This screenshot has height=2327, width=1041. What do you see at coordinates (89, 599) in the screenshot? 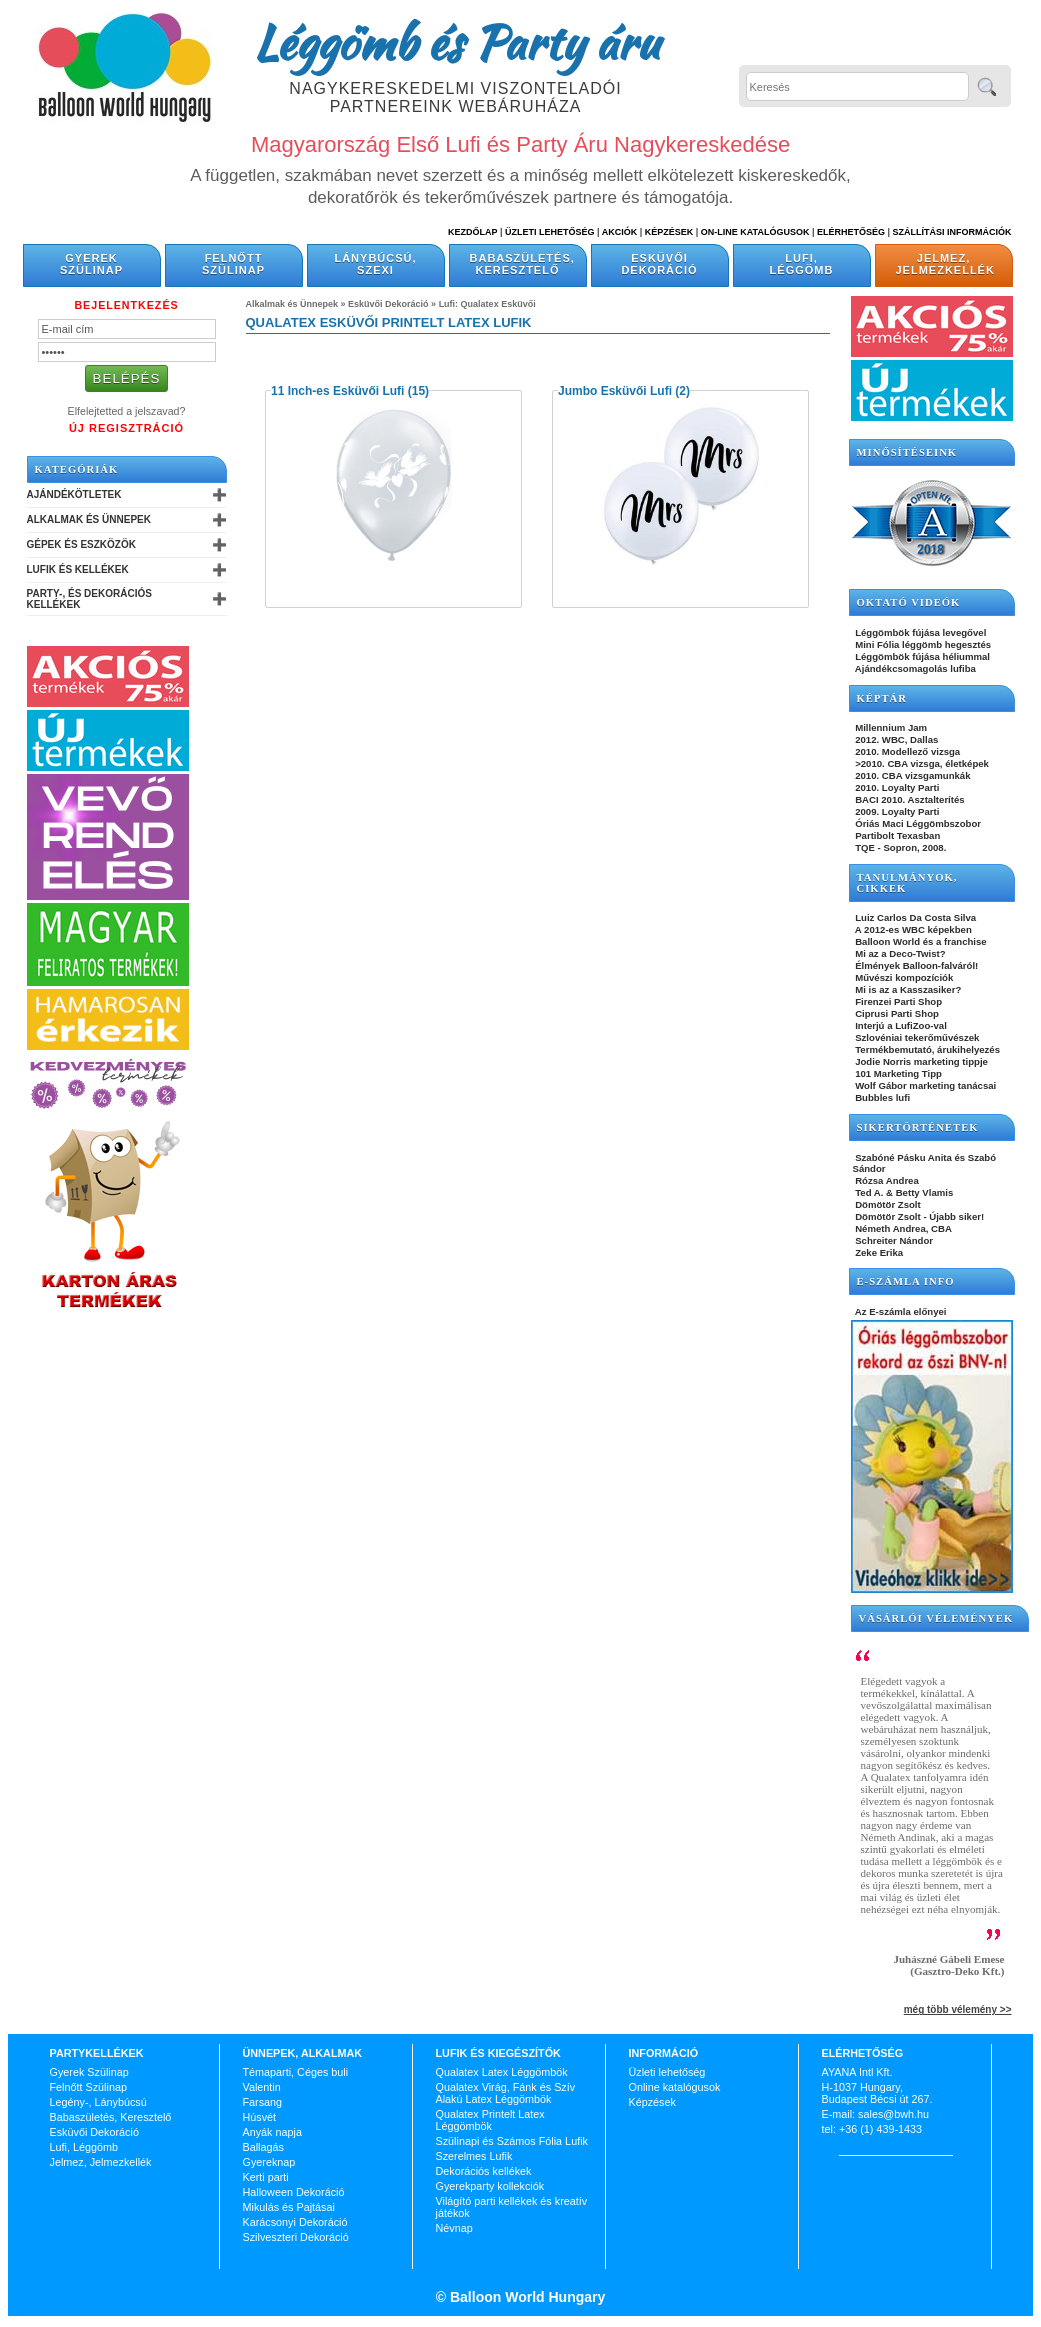
I see `Party-, és Dekorációs Kellékek` at bounding box center [89, 599].